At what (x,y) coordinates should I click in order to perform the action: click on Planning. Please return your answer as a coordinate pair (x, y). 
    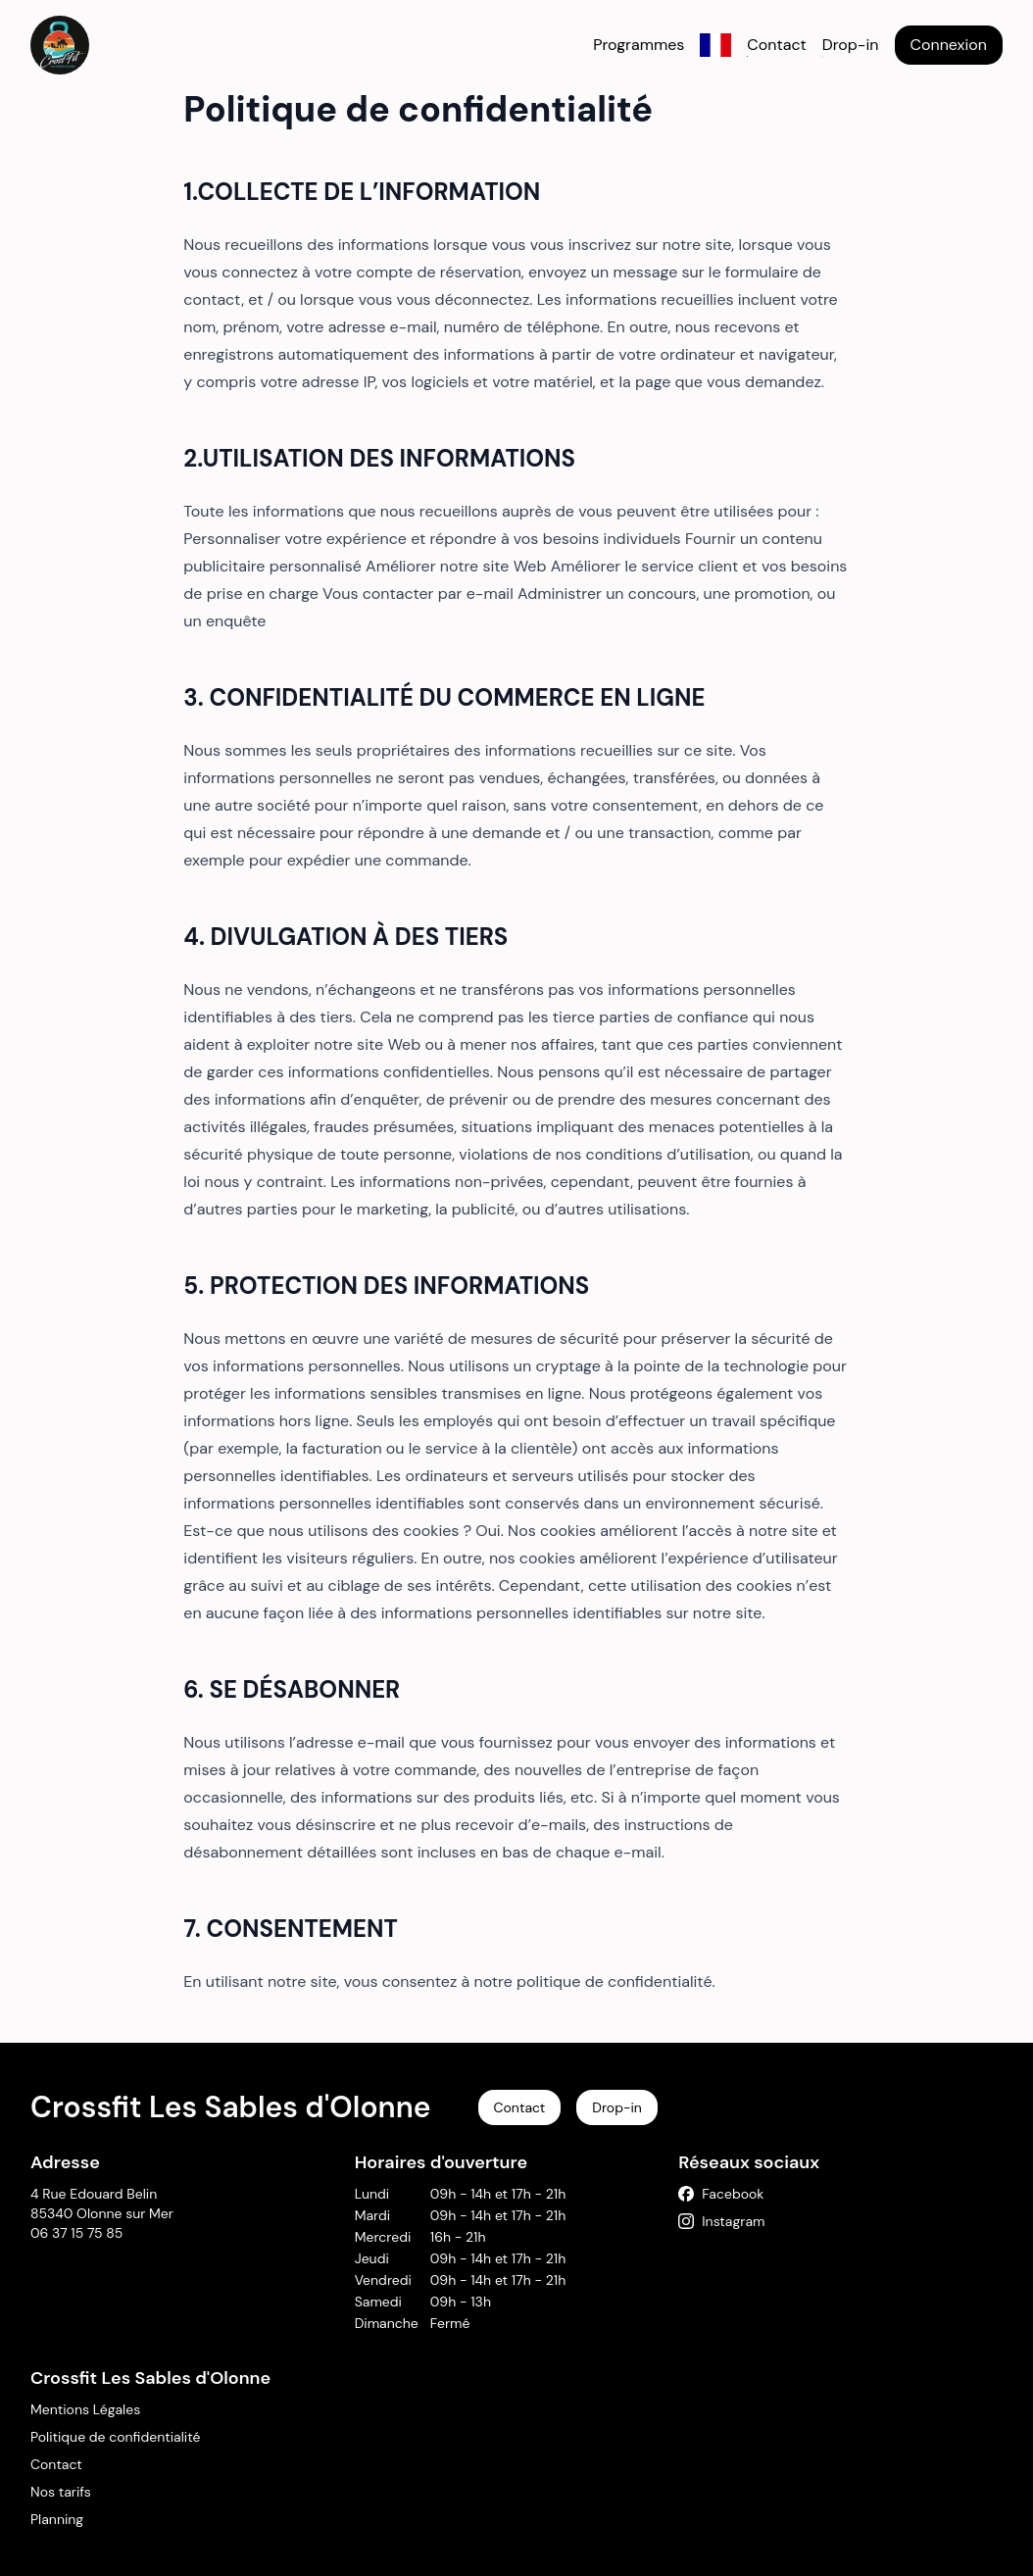
    Looking at the image, I should click on (56, 2519).